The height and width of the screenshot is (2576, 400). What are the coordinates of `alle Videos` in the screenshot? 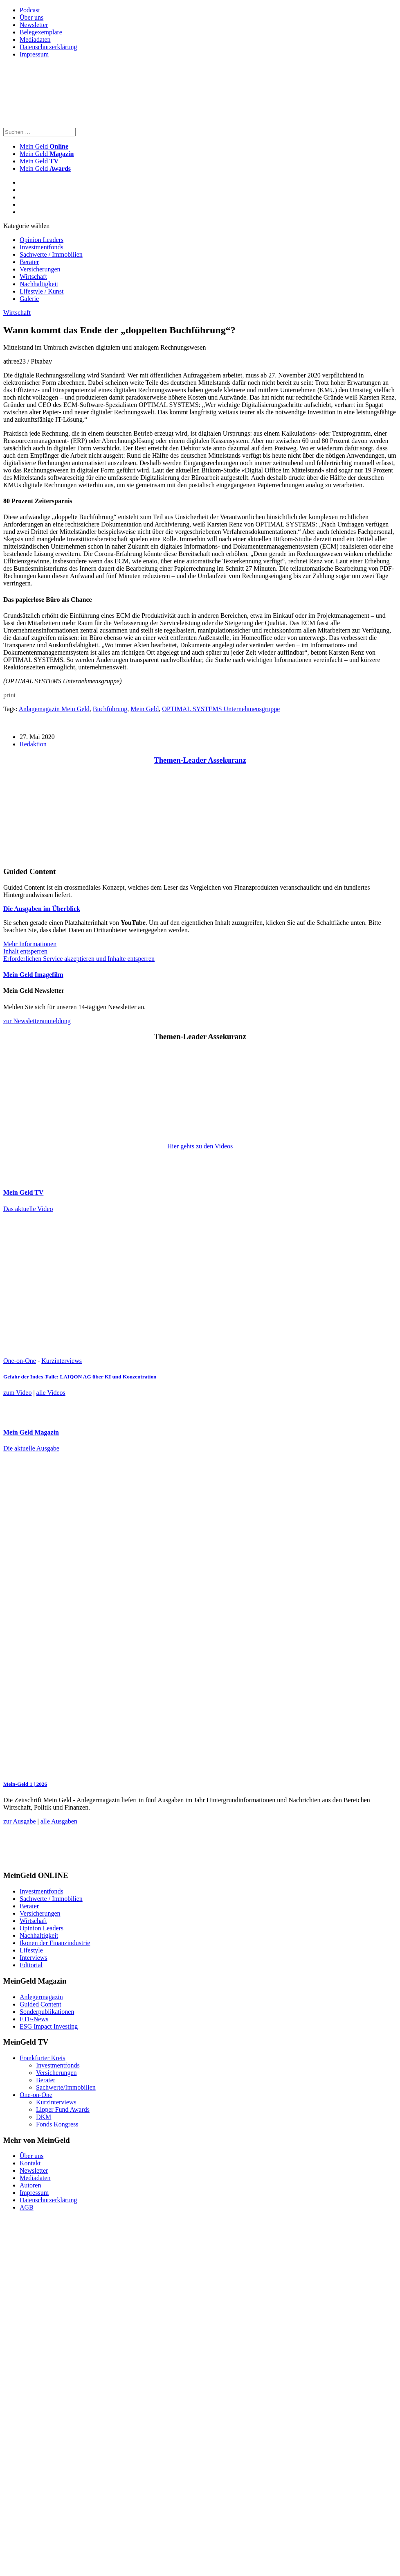 It's located at (50, 1392).